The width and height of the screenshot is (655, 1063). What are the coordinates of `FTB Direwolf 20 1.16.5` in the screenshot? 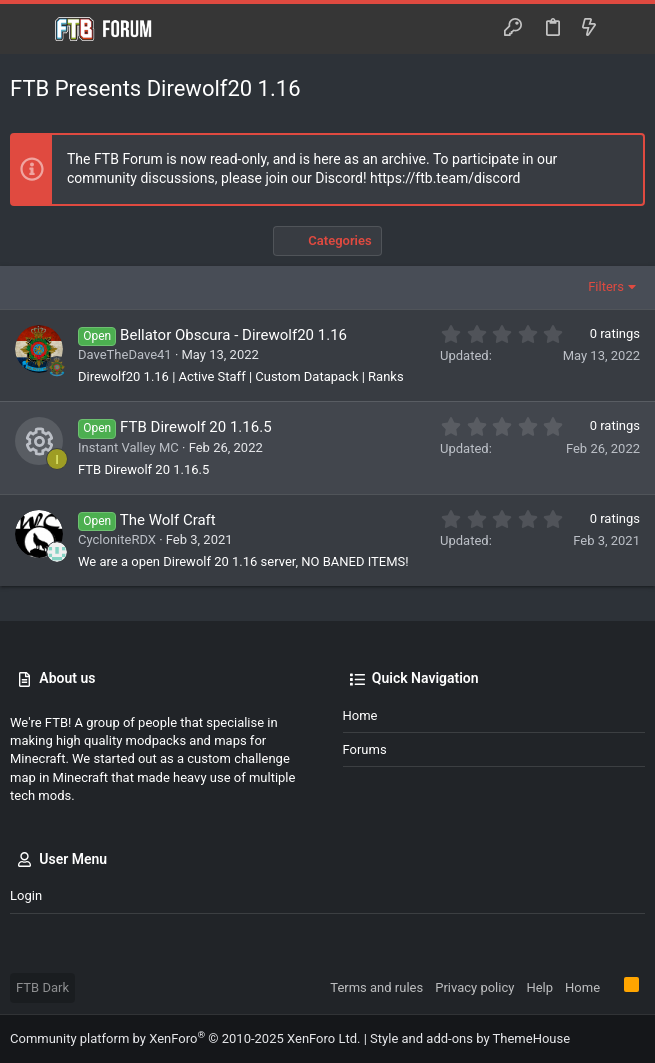 It's located at (195, 427).